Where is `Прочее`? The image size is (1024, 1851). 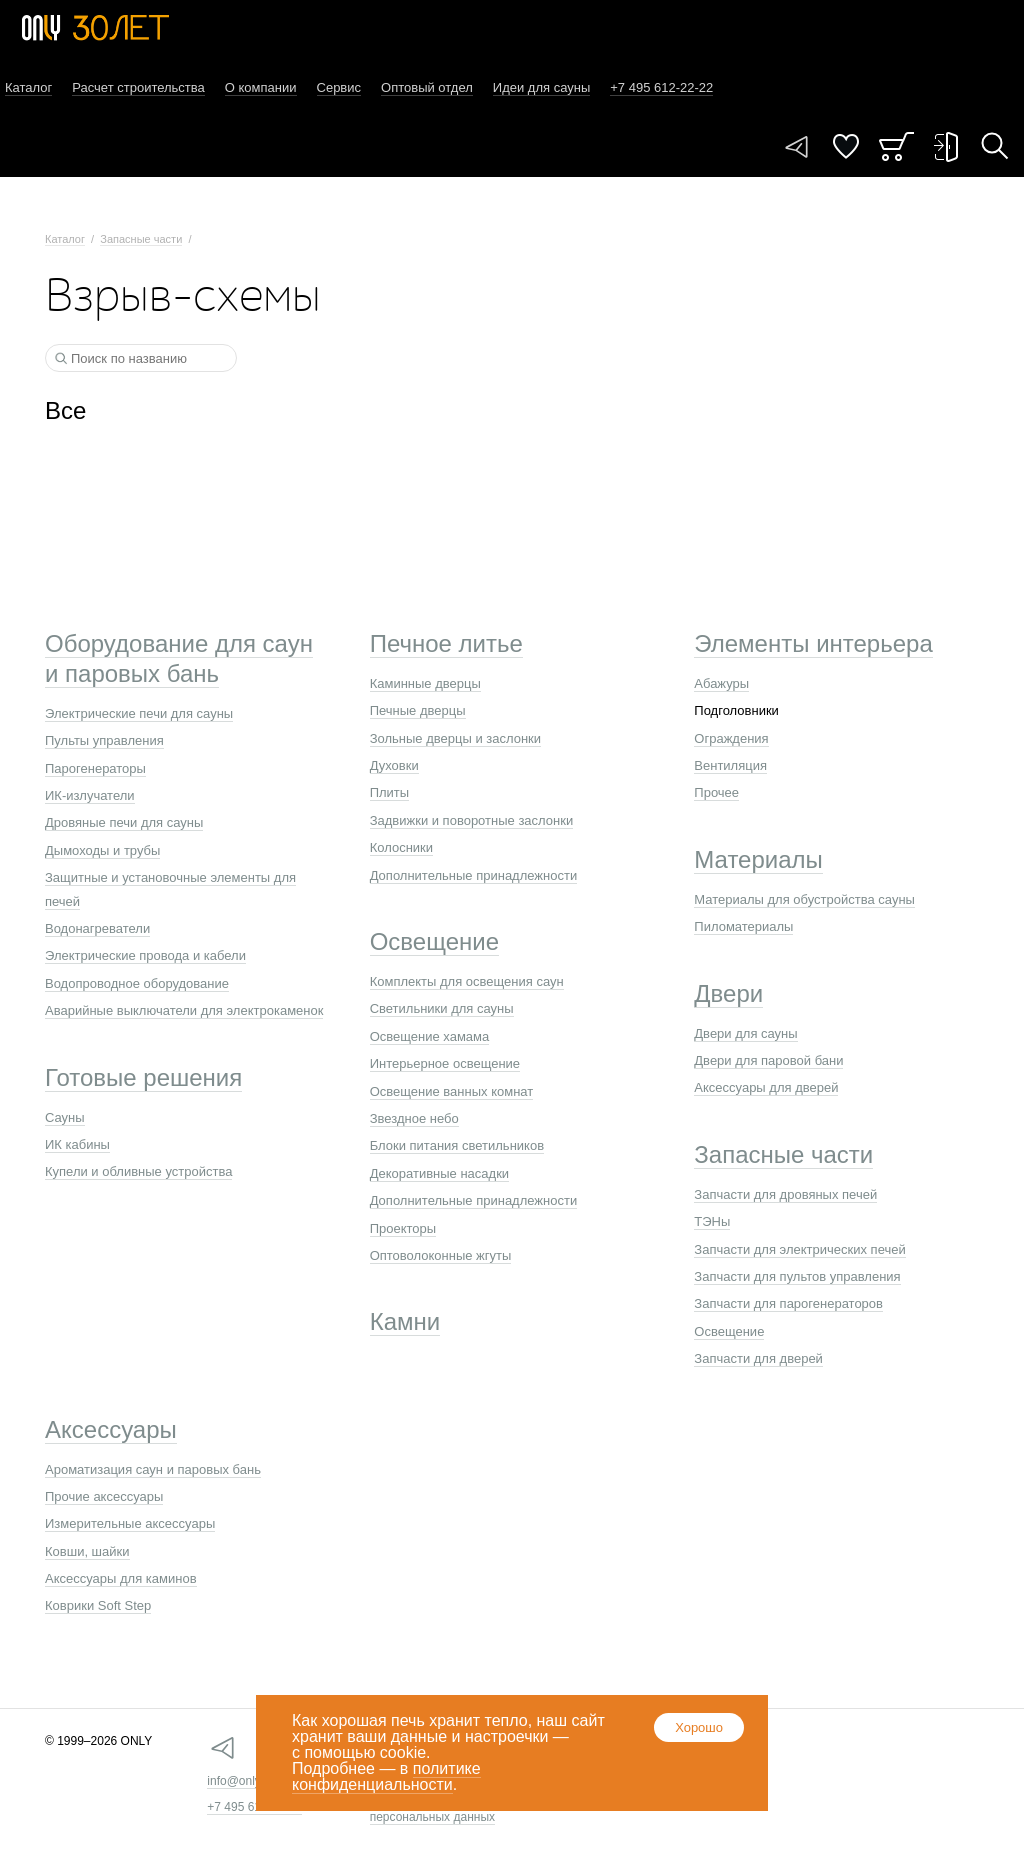
Прочее is located at coordinates (716, 792).